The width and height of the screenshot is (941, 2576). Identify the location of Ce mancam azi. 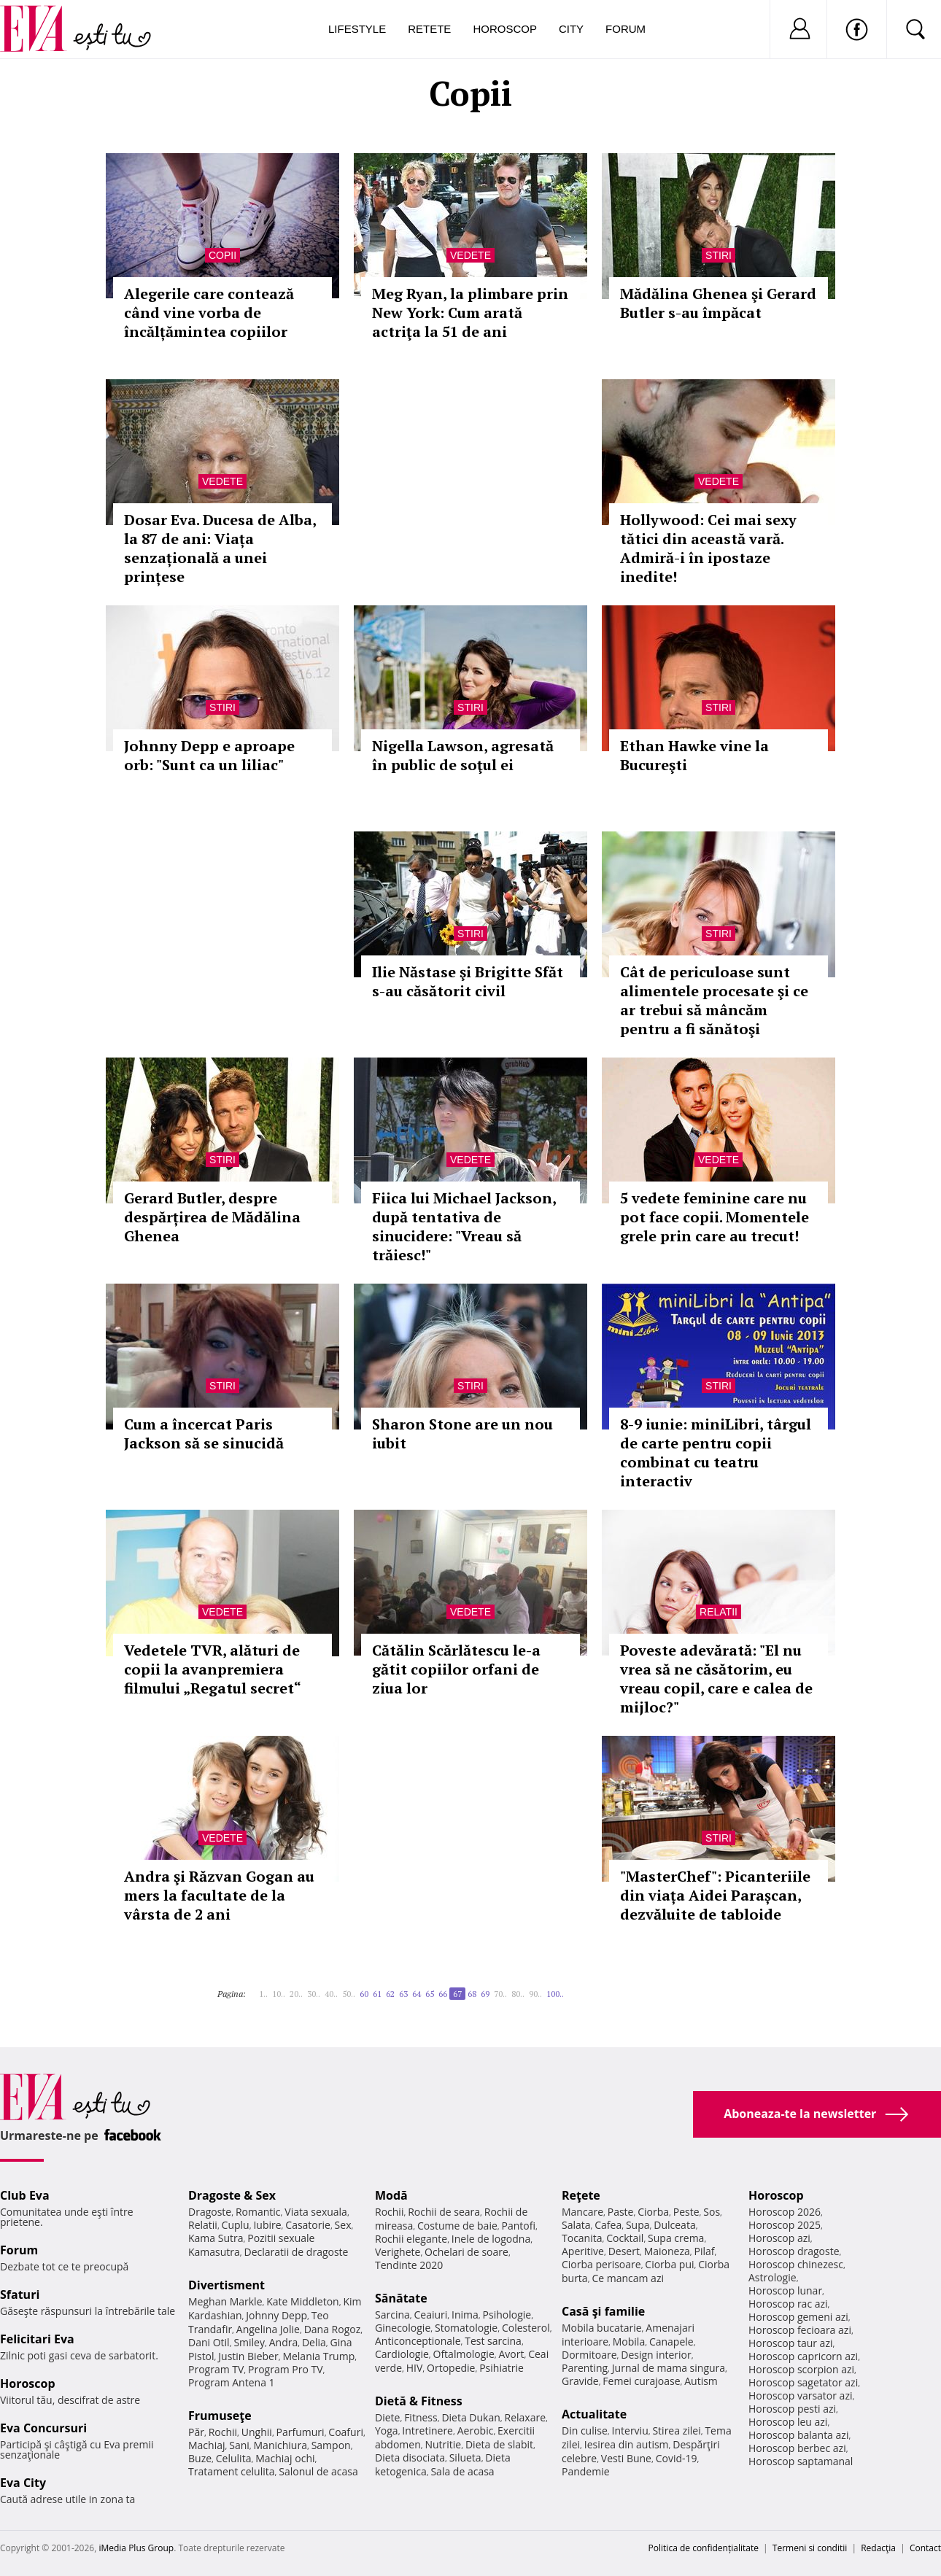
(628, 2278).